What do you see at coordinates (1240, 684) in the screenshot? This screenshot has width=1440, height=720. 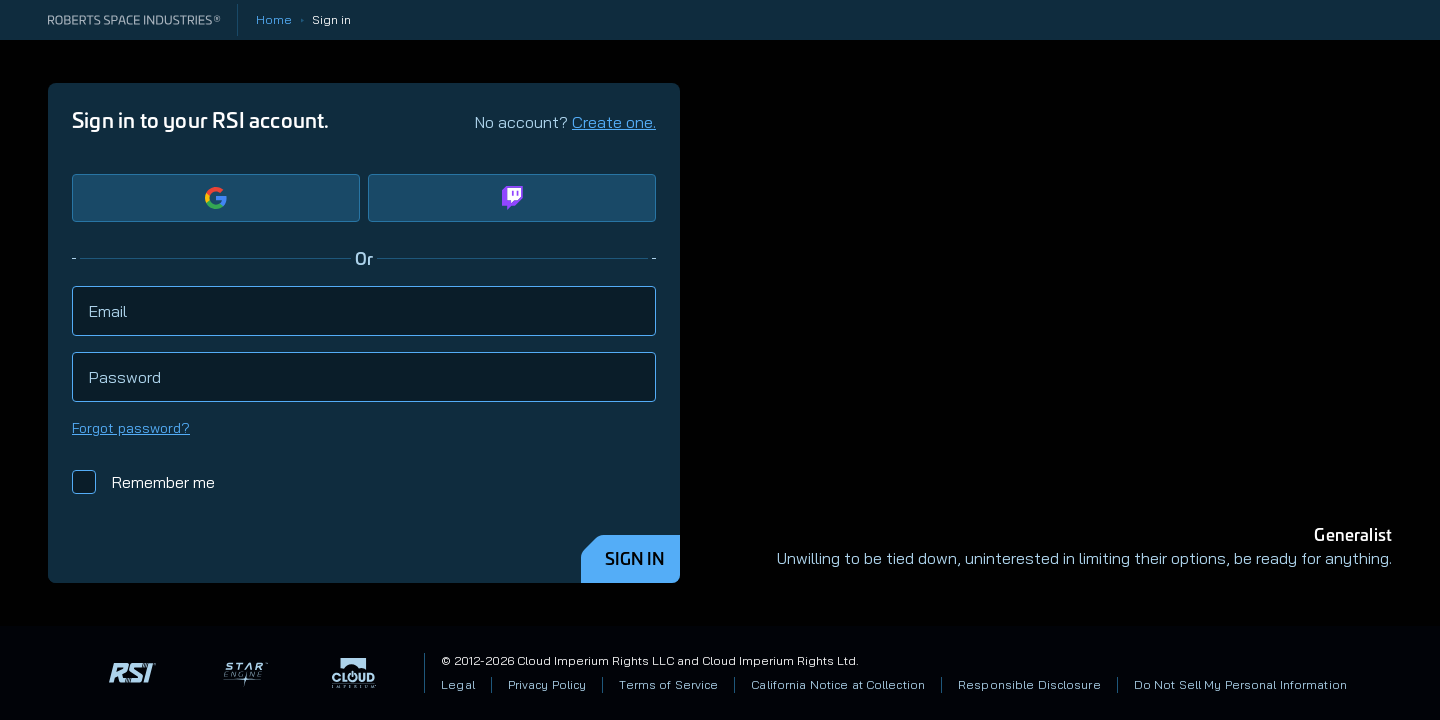 I see `Do Not Sell My Personal Information` at bounding box center [1240, 684].